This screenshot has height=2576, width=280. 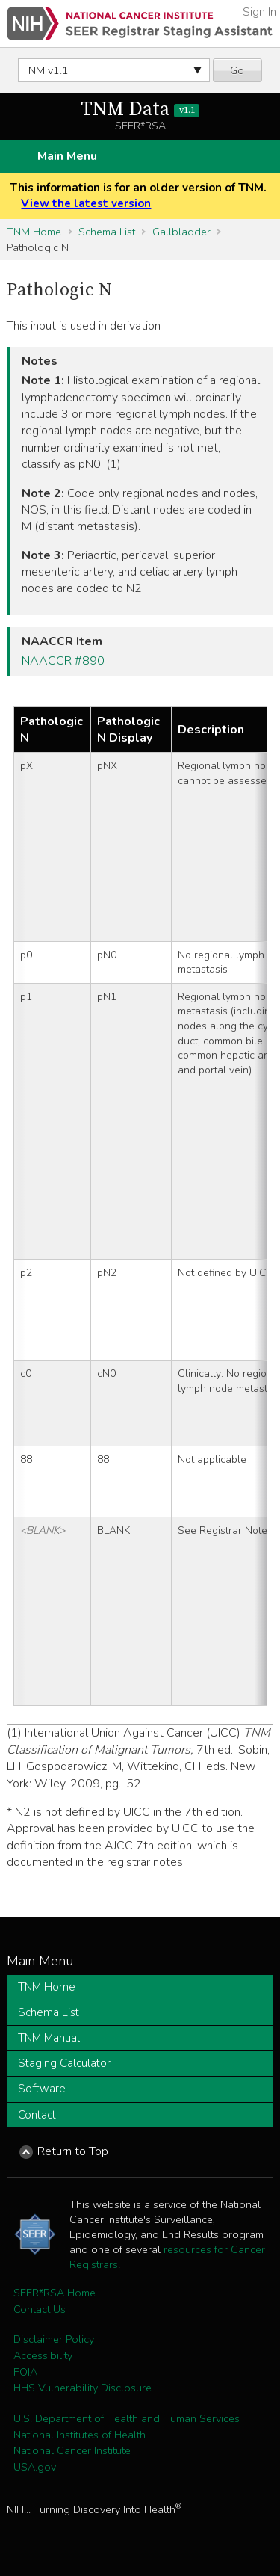 I want to click on Accessibility, so click(x=42, y=2355).